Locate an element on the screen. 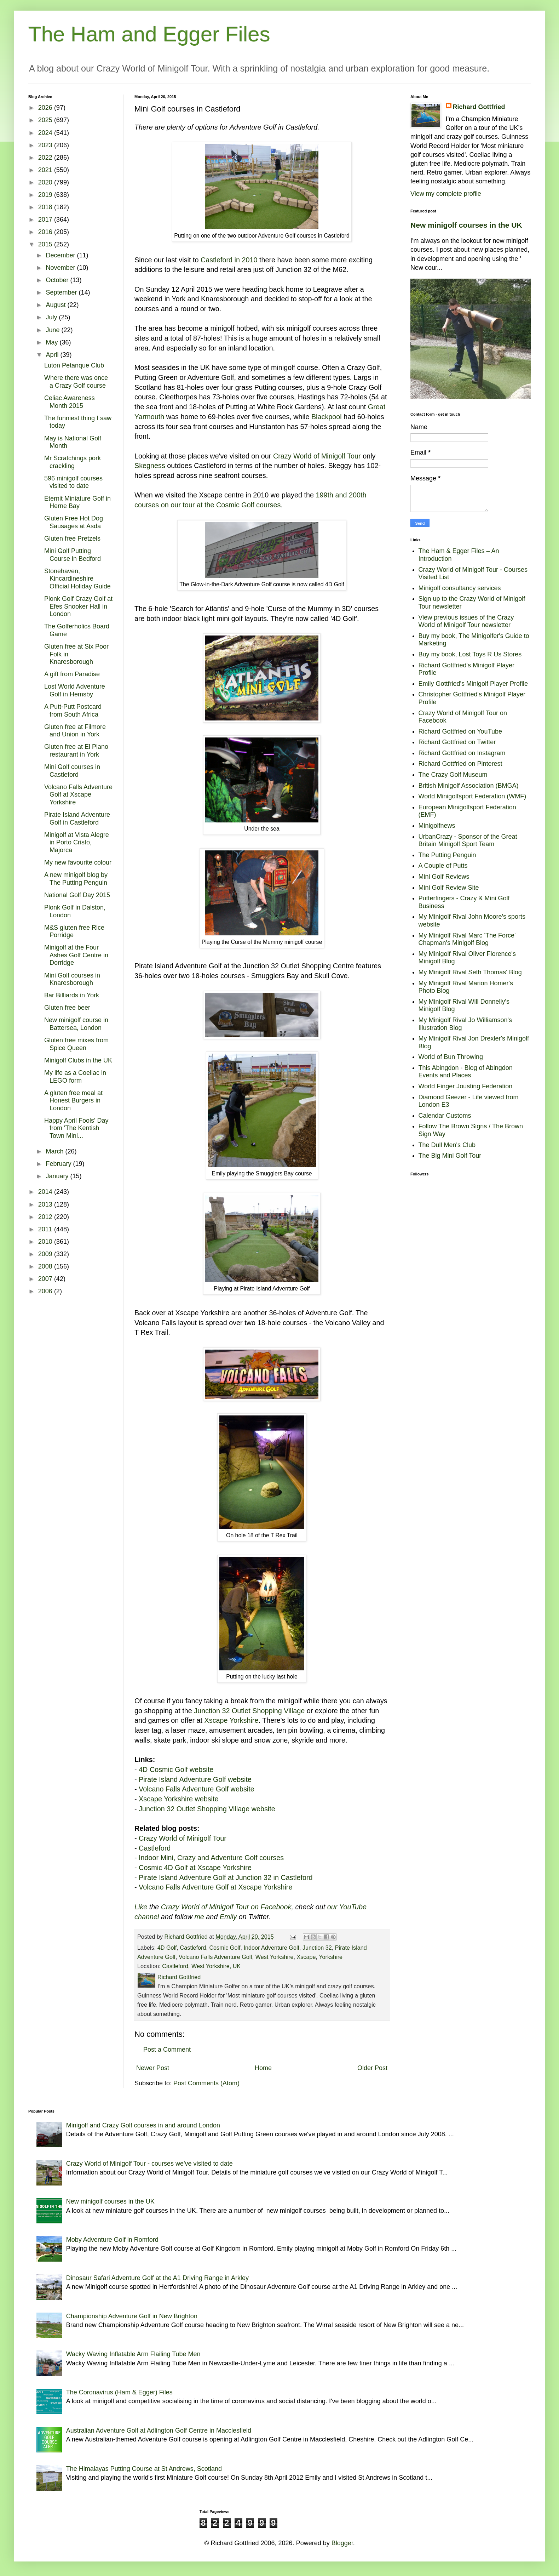 Image resolution: width=559 pixels, height=2576 pixels. Junction 32 is located at coordinates (317, 1947).